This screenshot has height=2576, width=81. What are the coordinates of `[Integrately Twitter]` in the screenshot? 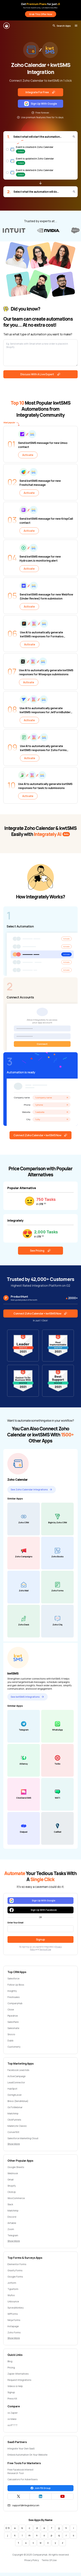 It's located at (19, 2496).